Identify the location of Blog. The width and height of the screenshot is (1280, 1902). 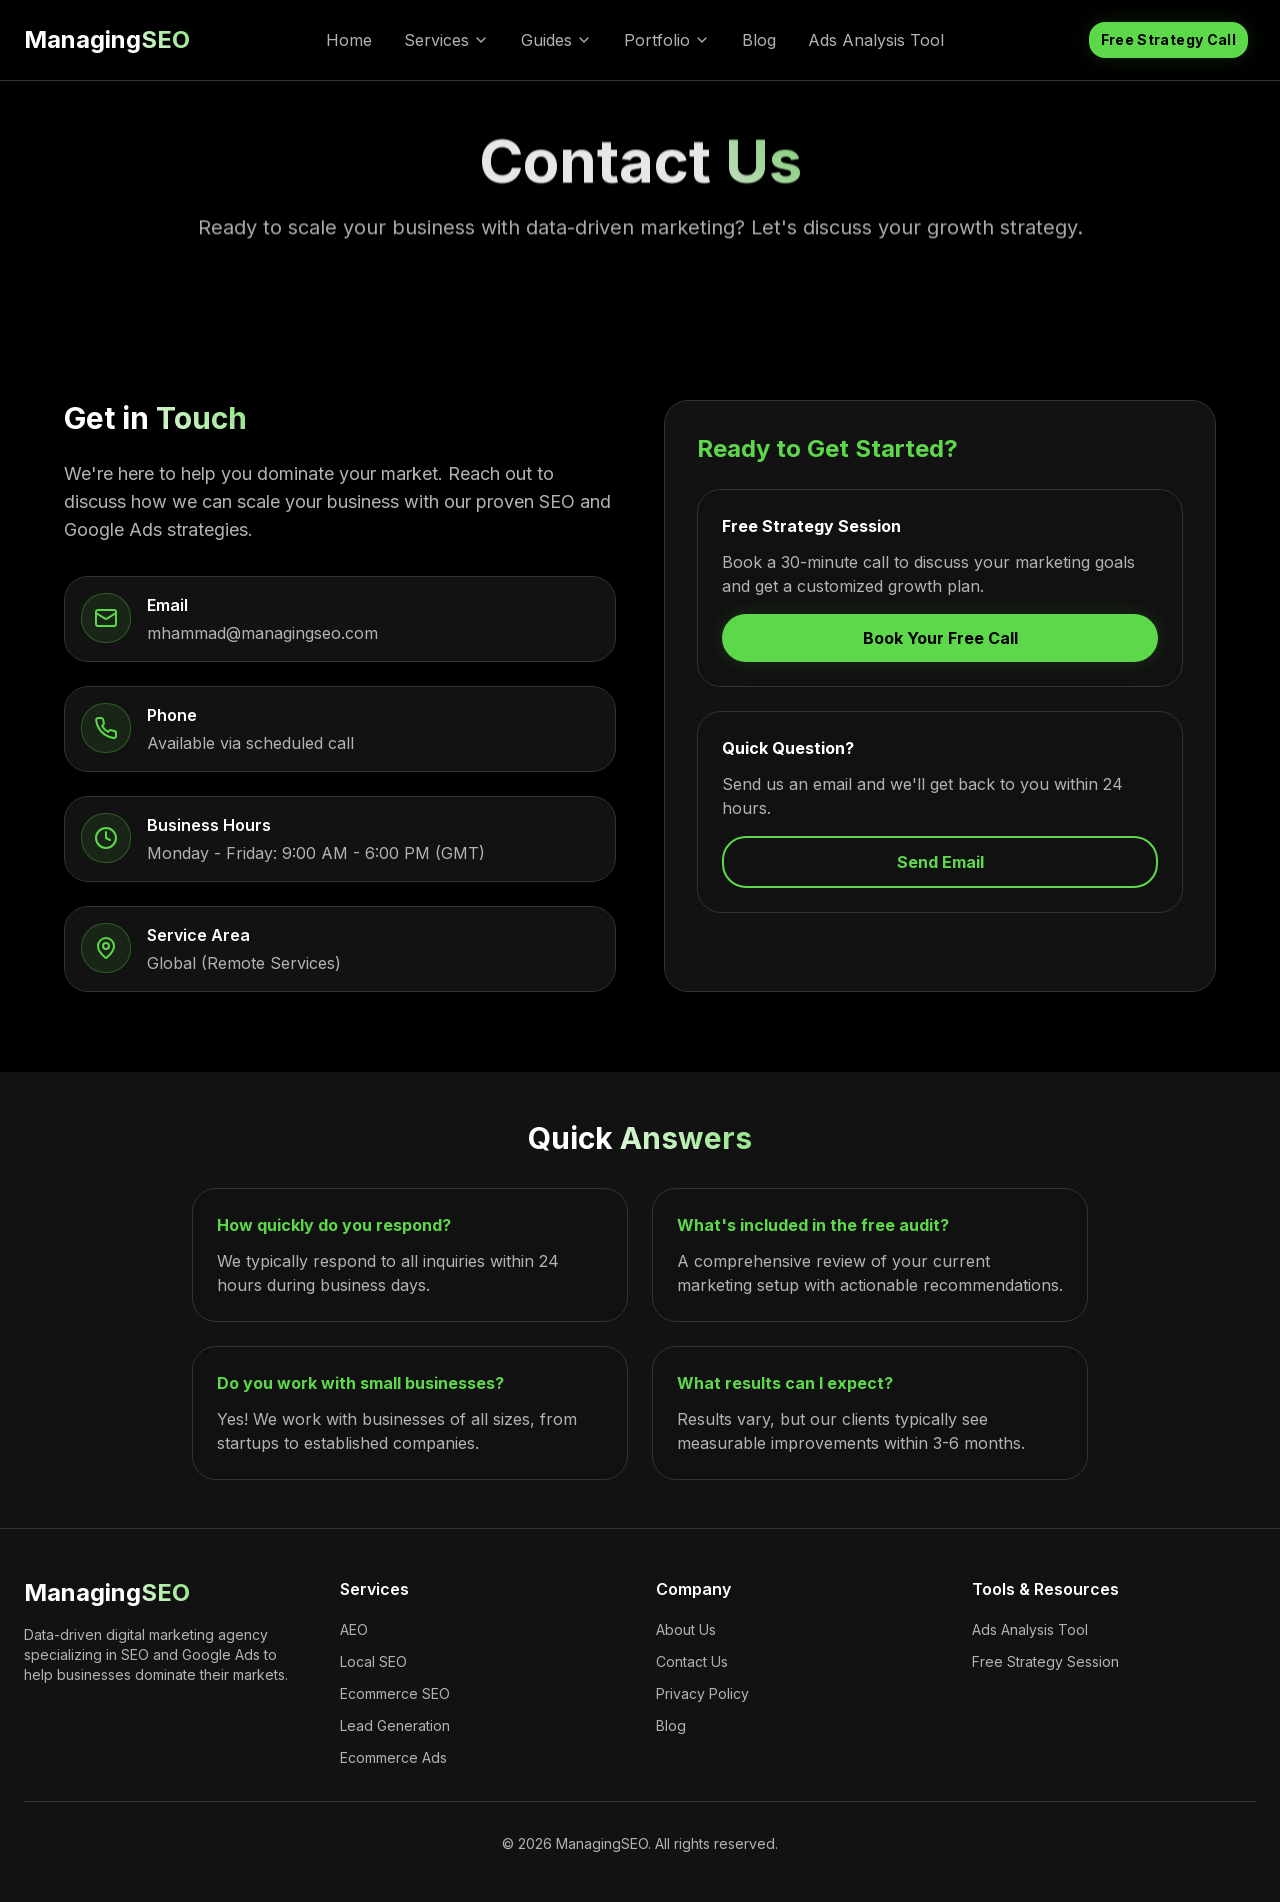
(759, 40).